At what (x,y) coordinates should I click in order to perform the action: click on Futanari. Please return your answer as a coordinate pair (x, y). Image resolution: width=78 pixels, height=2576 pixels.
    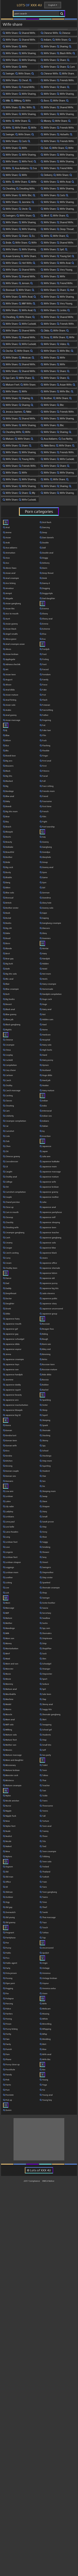
    Looking at the image, I should click on (45, 705).